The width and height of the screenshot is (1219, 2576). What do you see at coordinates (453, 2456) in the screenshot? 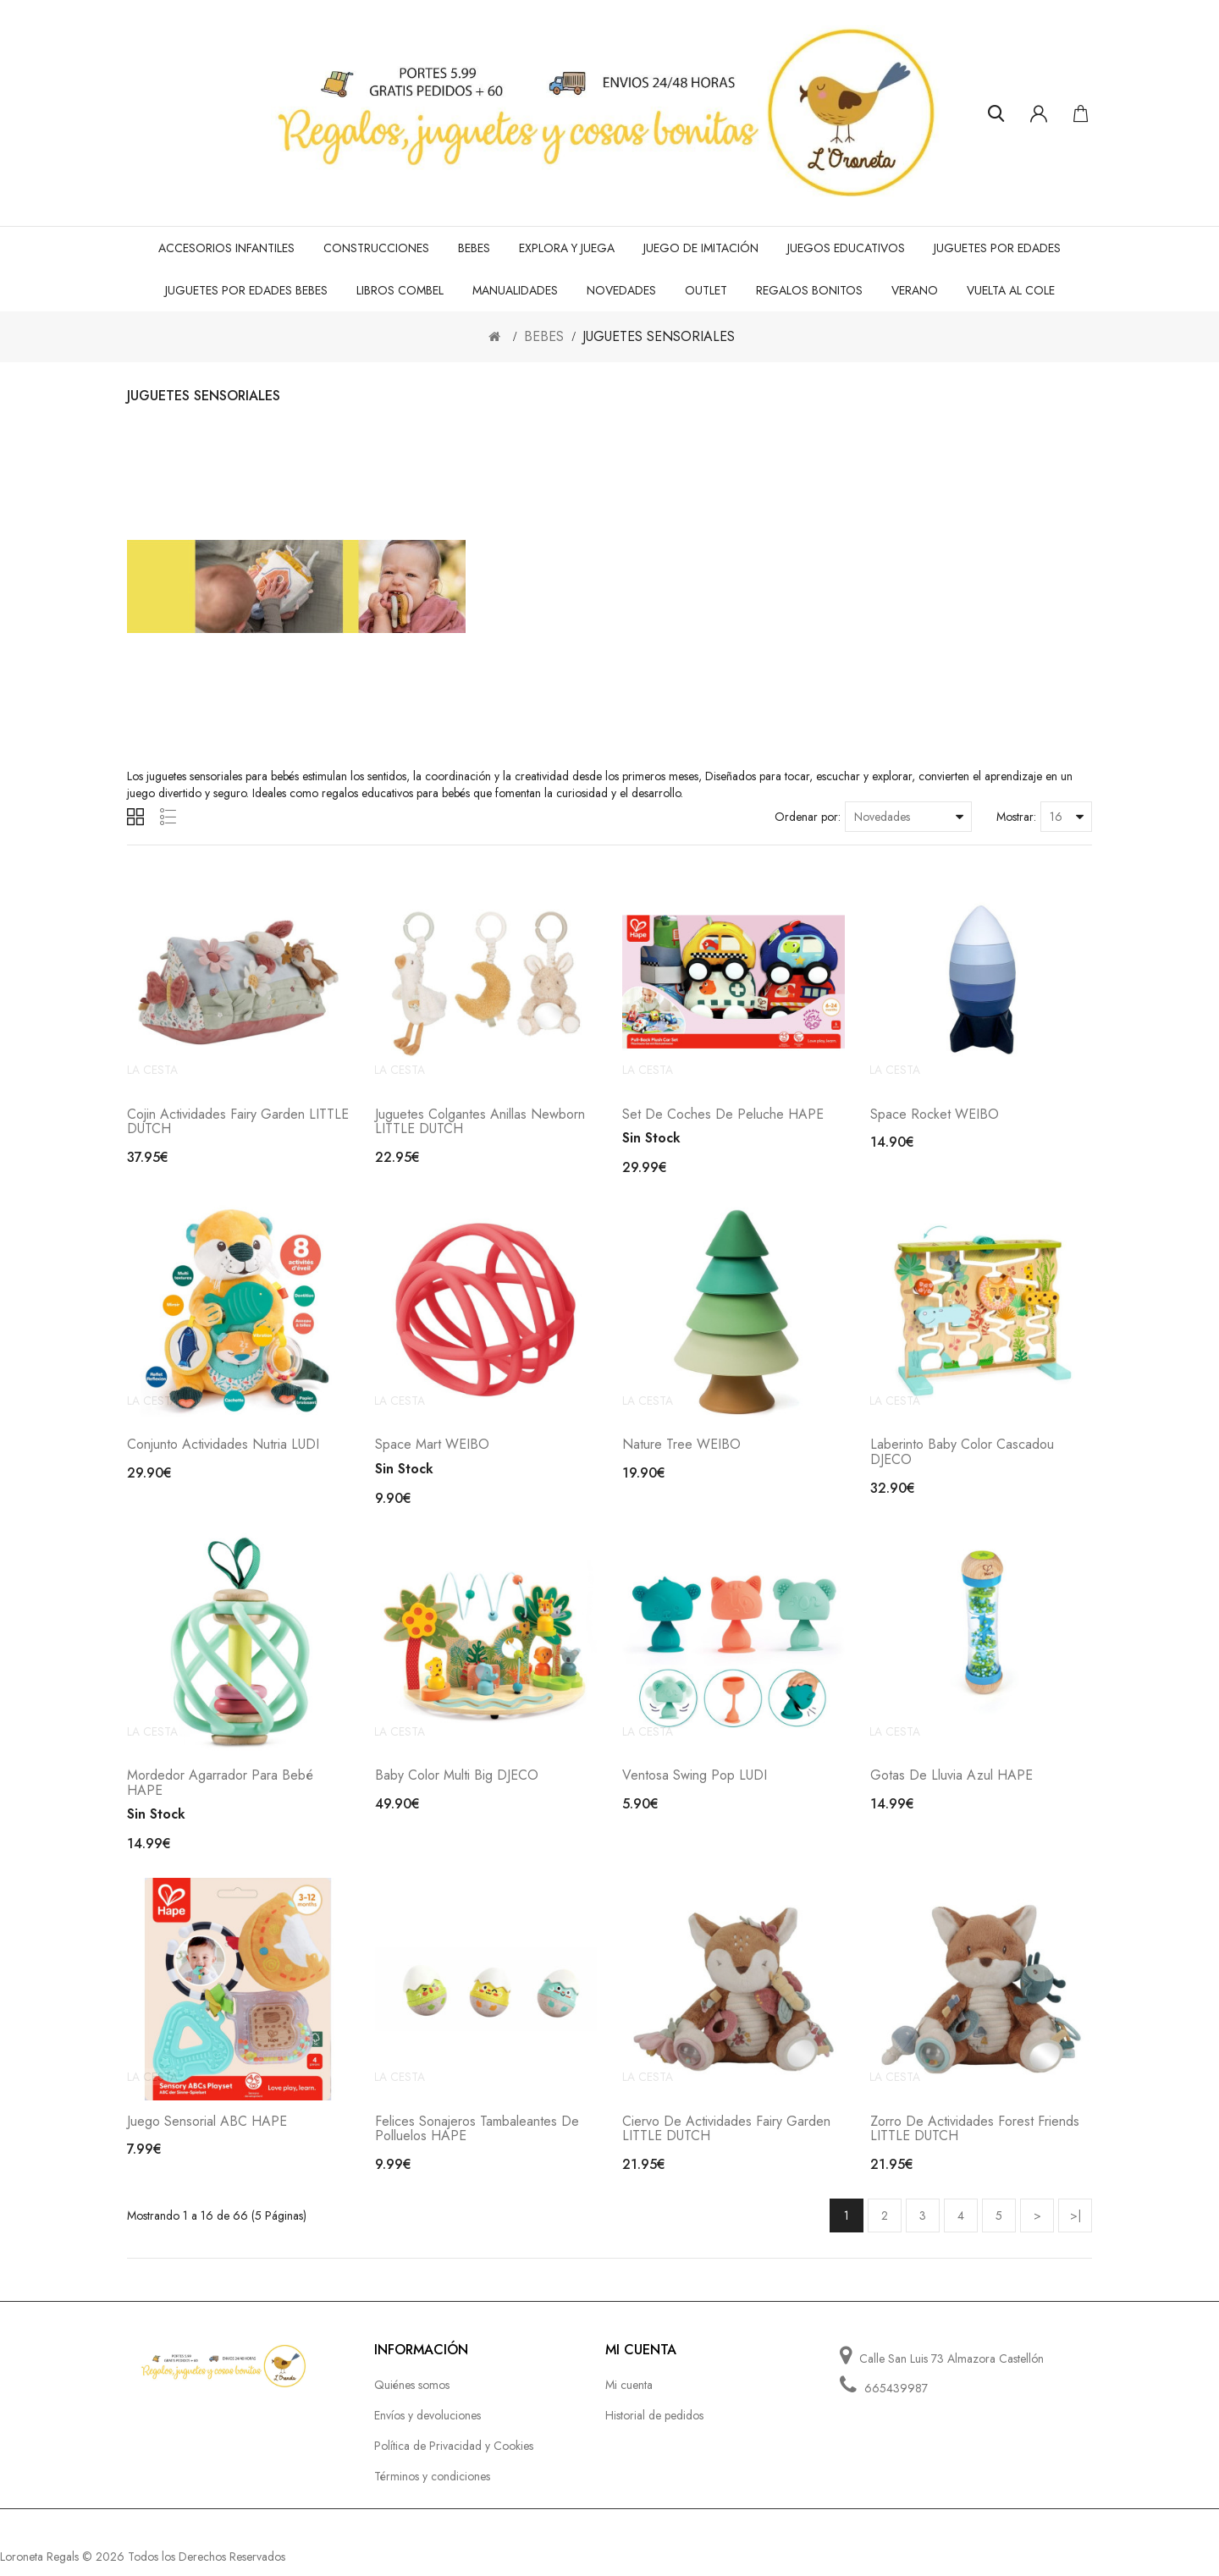
I see `Política de Privacidad y Cookies` at bounding box center [453, 2456].